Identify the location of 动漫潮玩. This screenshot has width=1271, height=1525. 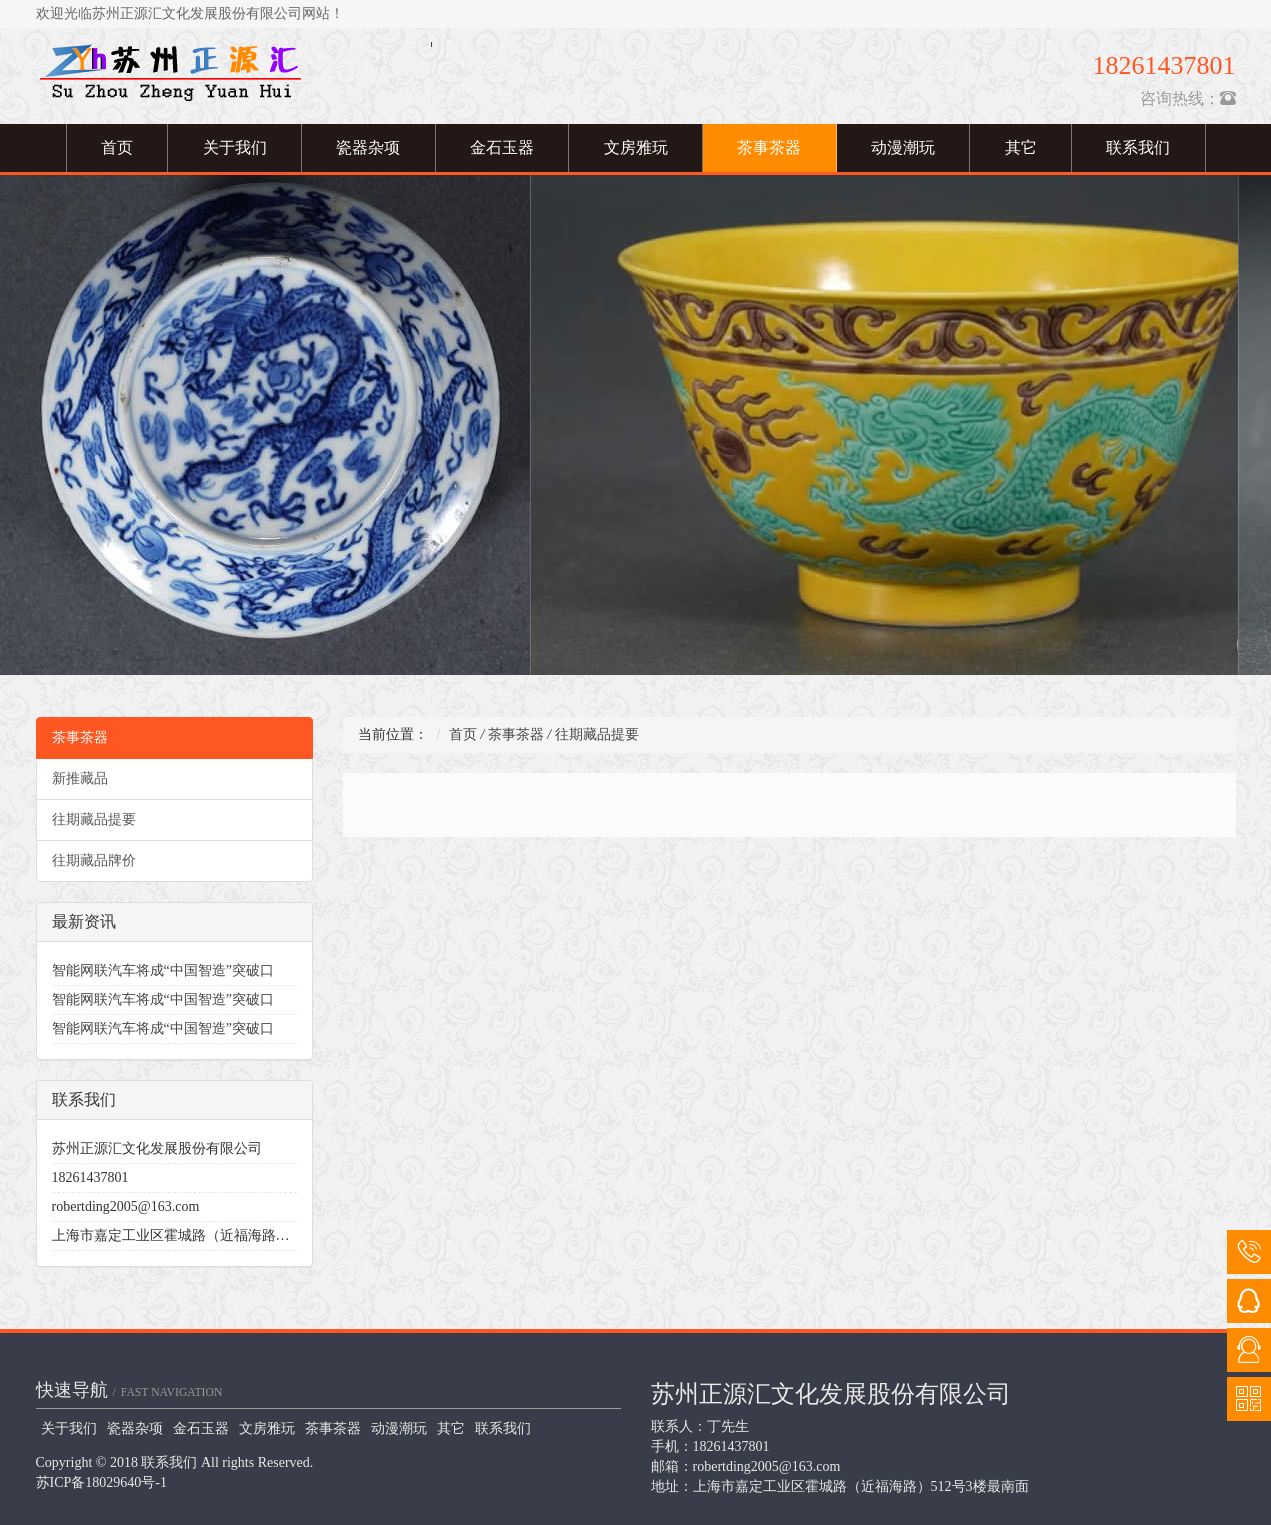
(903, 147).